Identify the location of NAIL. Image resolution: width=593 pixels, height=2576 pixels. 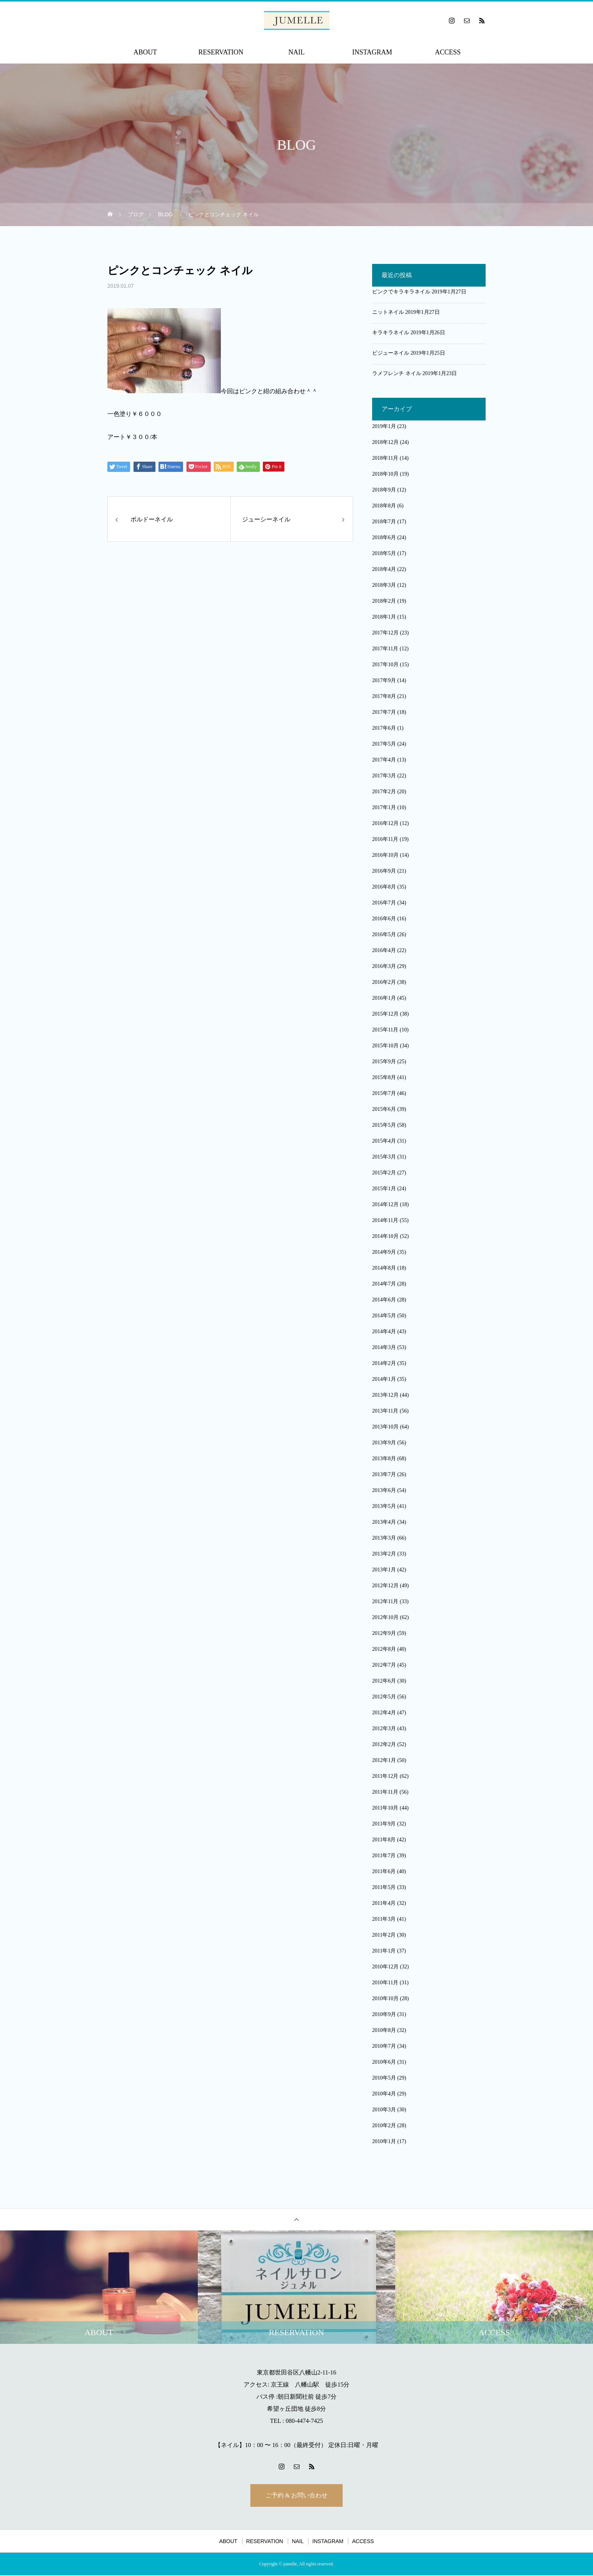
(297, 52).